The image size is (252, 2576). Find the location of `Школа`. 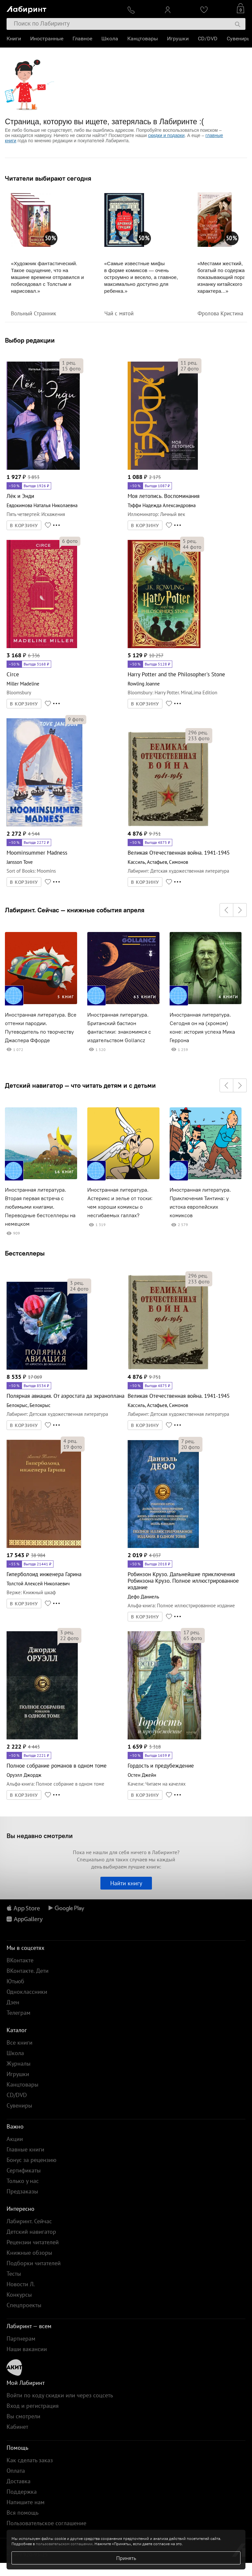

Школа is located at coordinates (109, 38).